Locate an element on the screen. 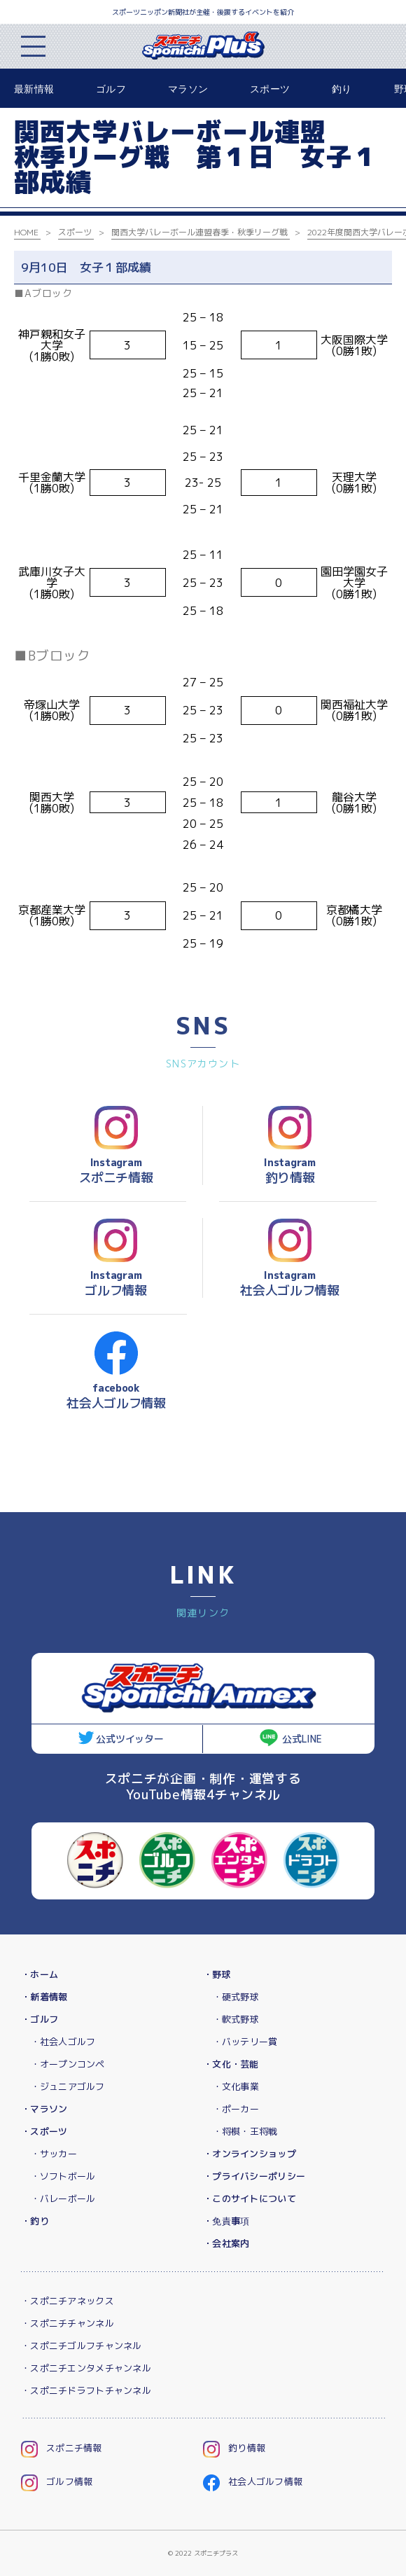 The height and width of the screenshot is (2576, 406). ・このサイトについて is located at coordinates (249, 2198).